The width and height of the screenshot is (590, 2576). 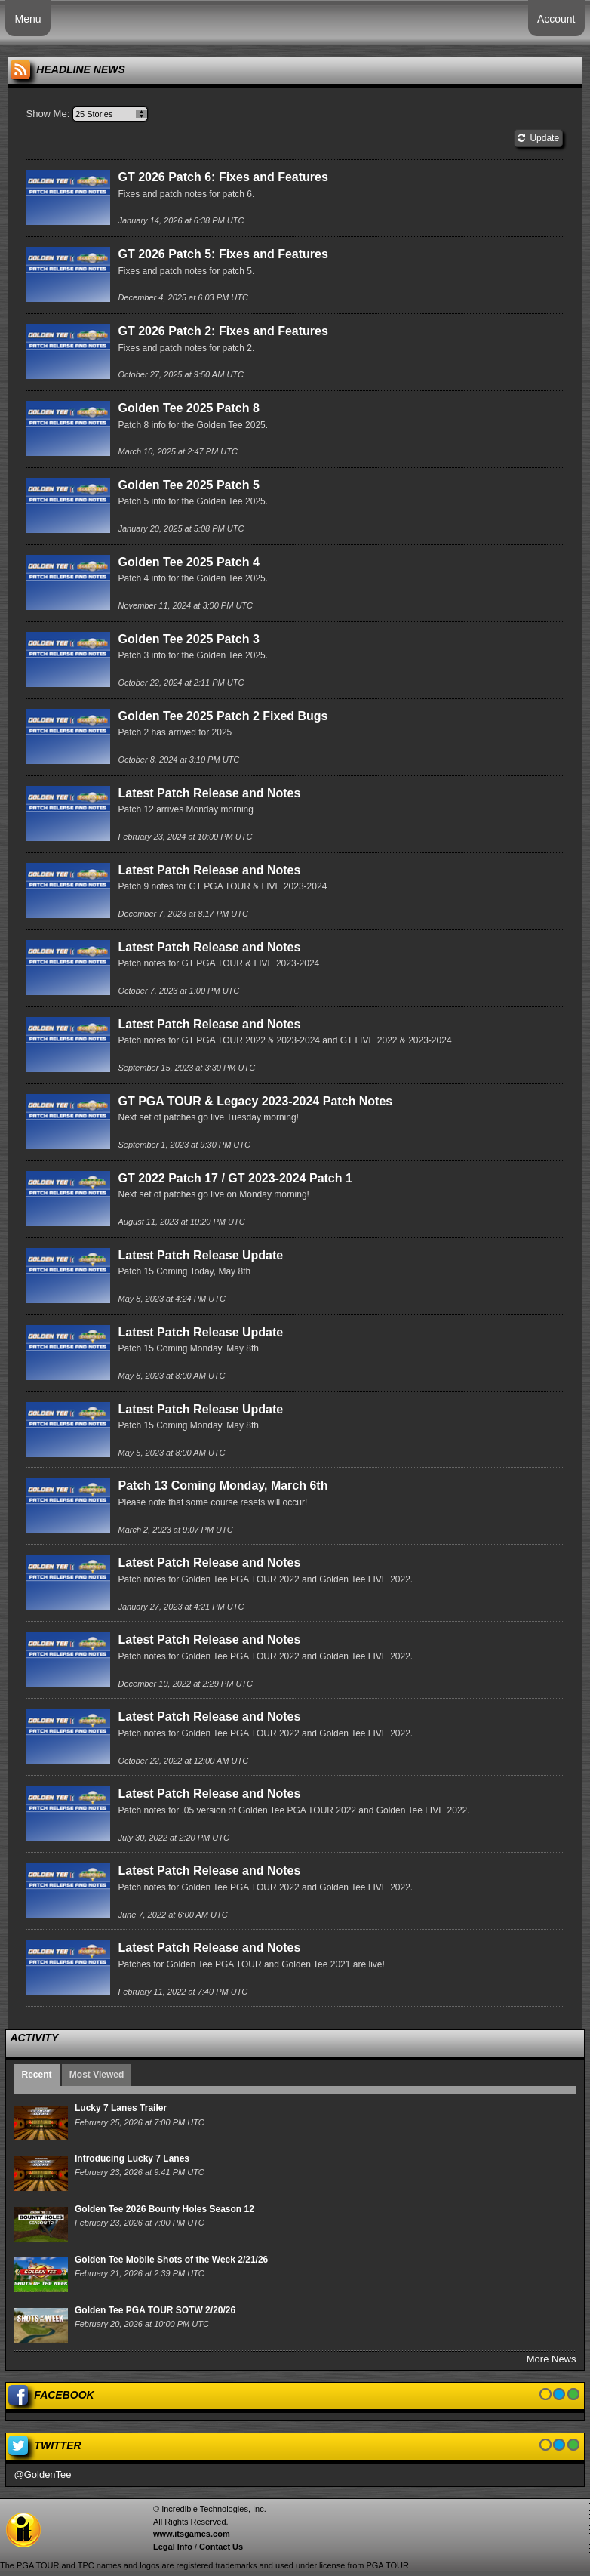 What do you see at coordinates (209, 793) in the screenshot?
I see `Latest Patch Release and Notes` at bounding box center [209, 793].